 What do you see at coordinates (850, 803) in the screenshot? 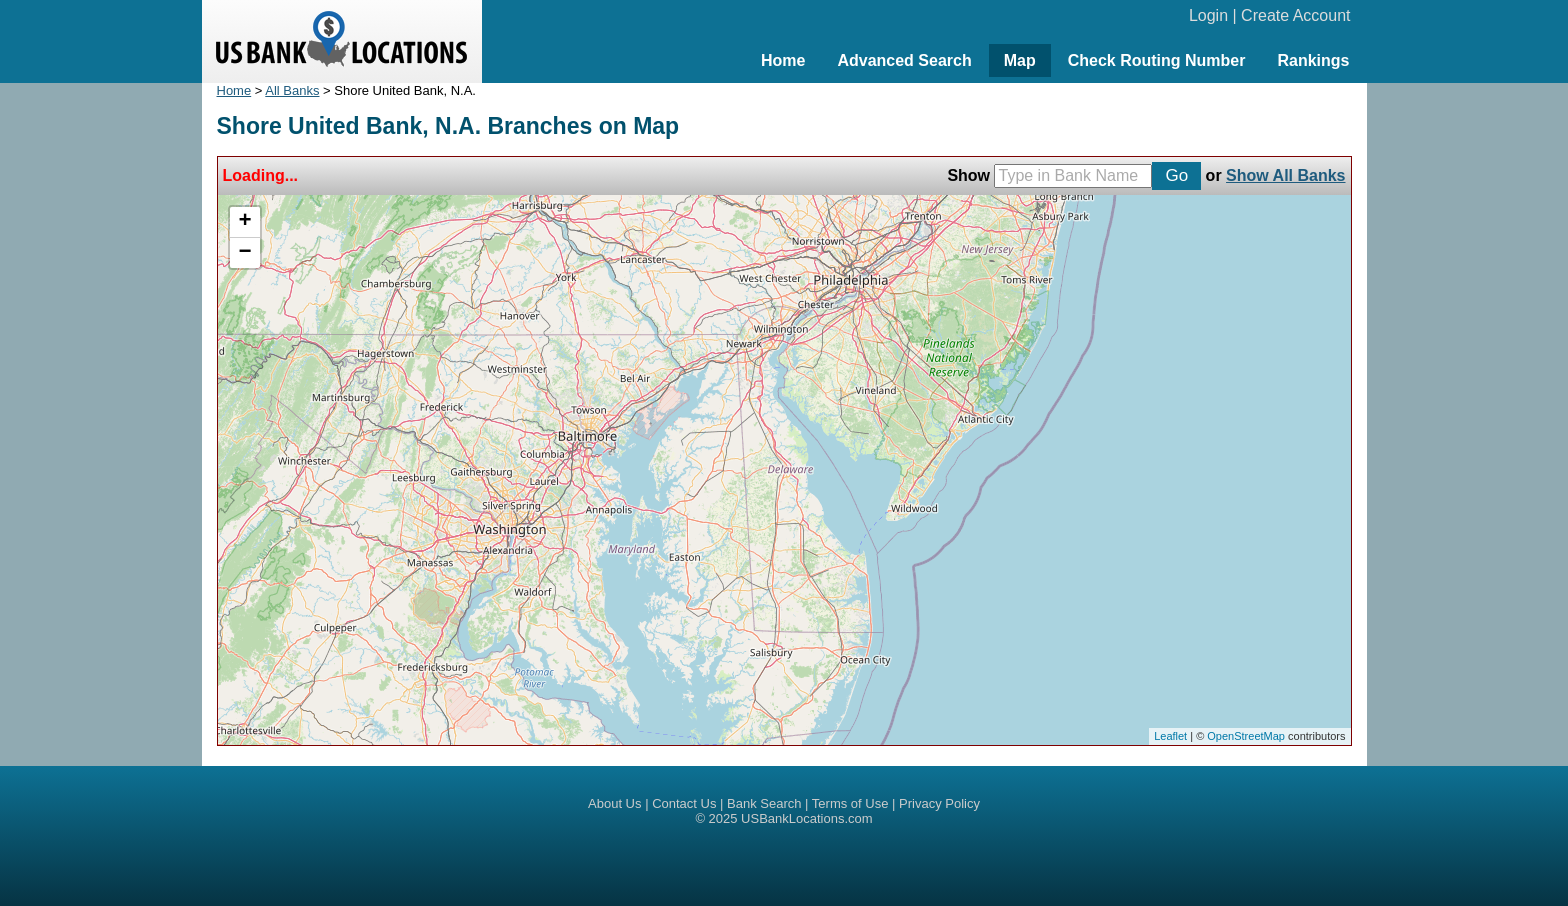
I see `Terms of Use` at bounding box center [850, 803].